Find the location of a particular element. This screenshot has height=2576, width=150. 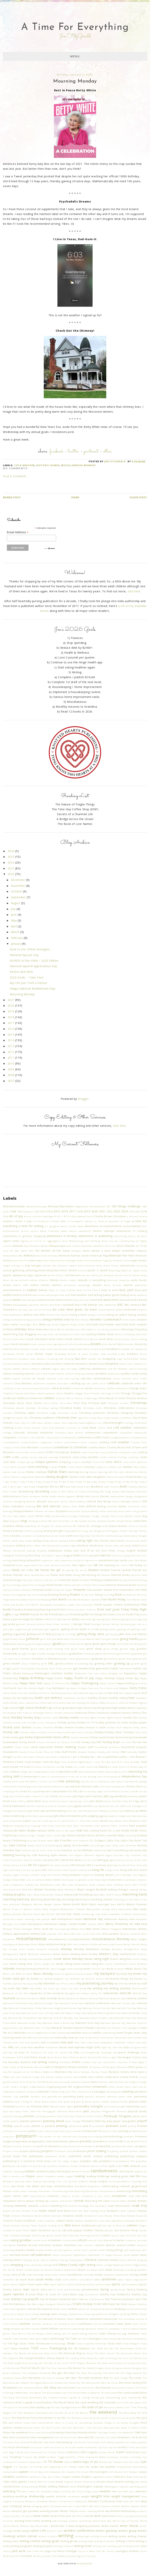

May is located at coordinates (14, 920).